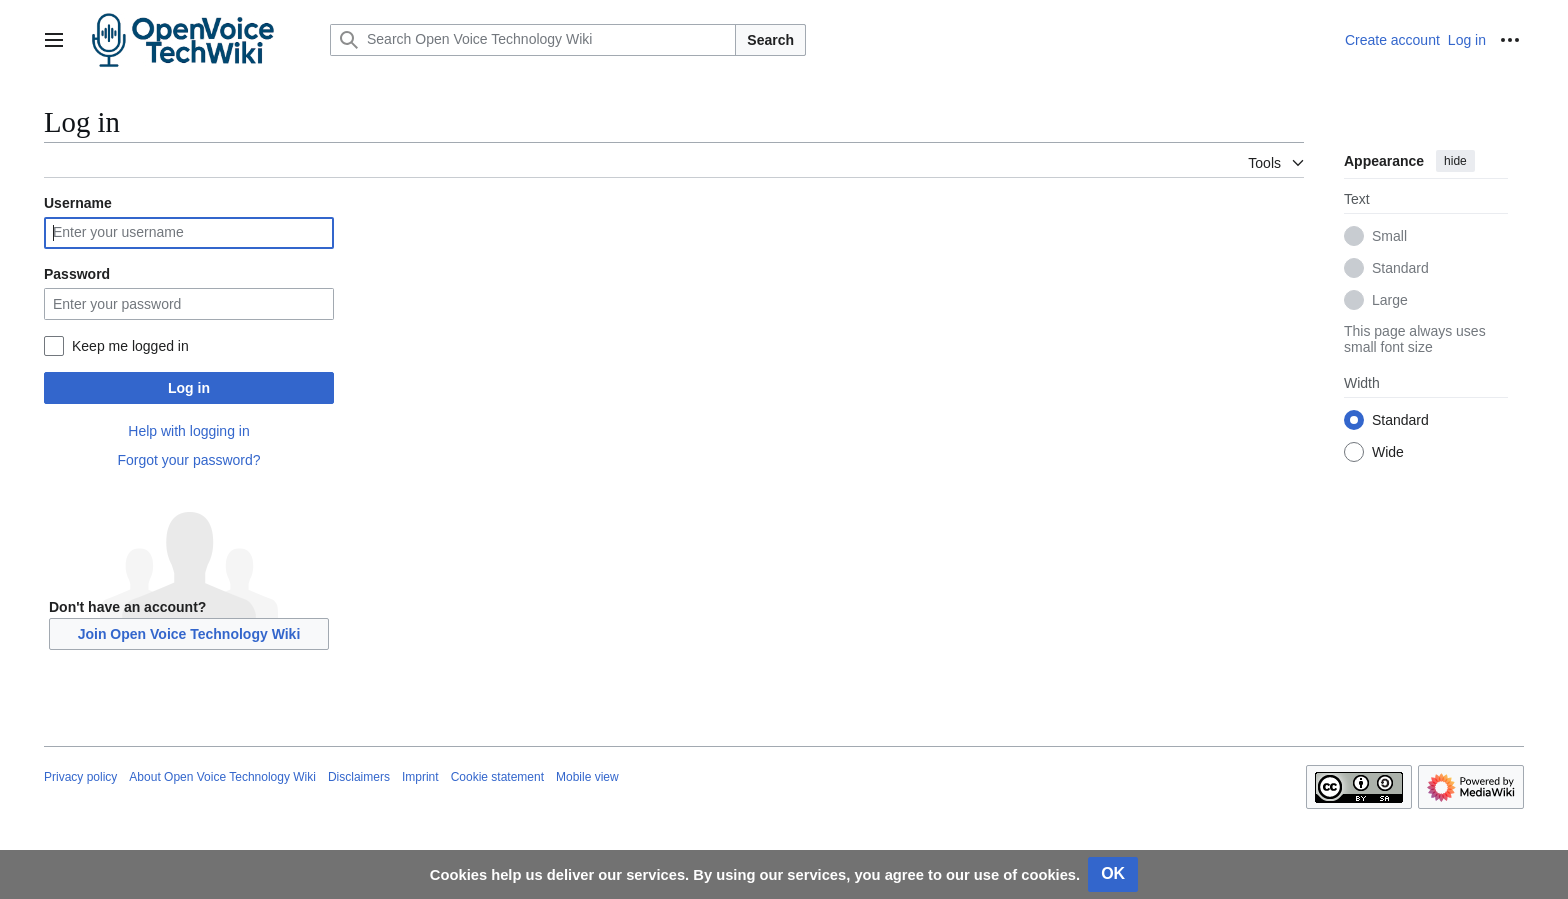 The height and width of the screenshot is (899, 1568). I want to click on Privacy policy, so click(80, 777).